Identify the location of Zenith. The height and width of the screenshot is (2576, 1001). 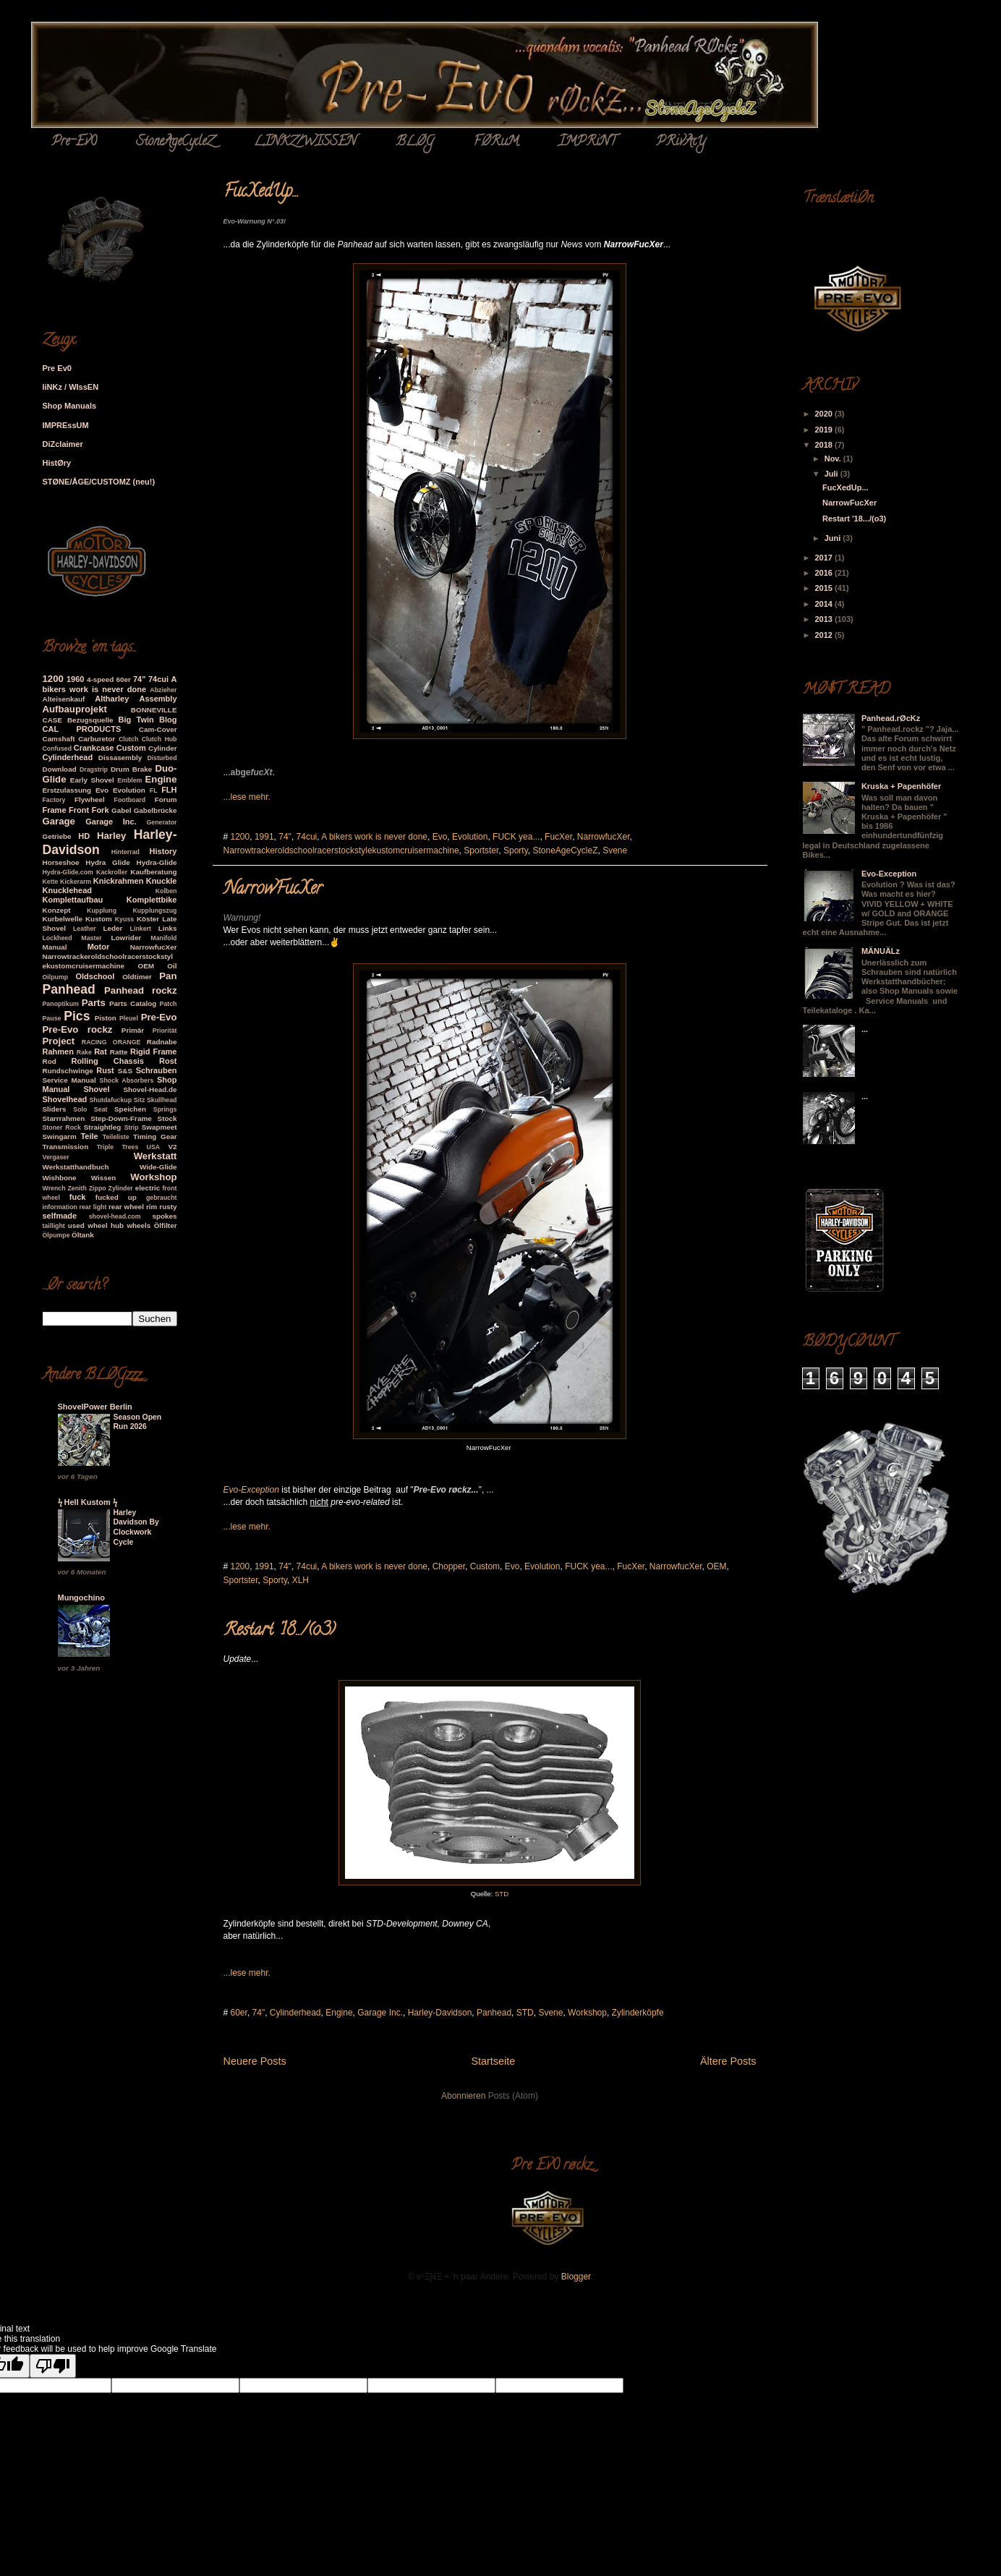
(76, 1188).